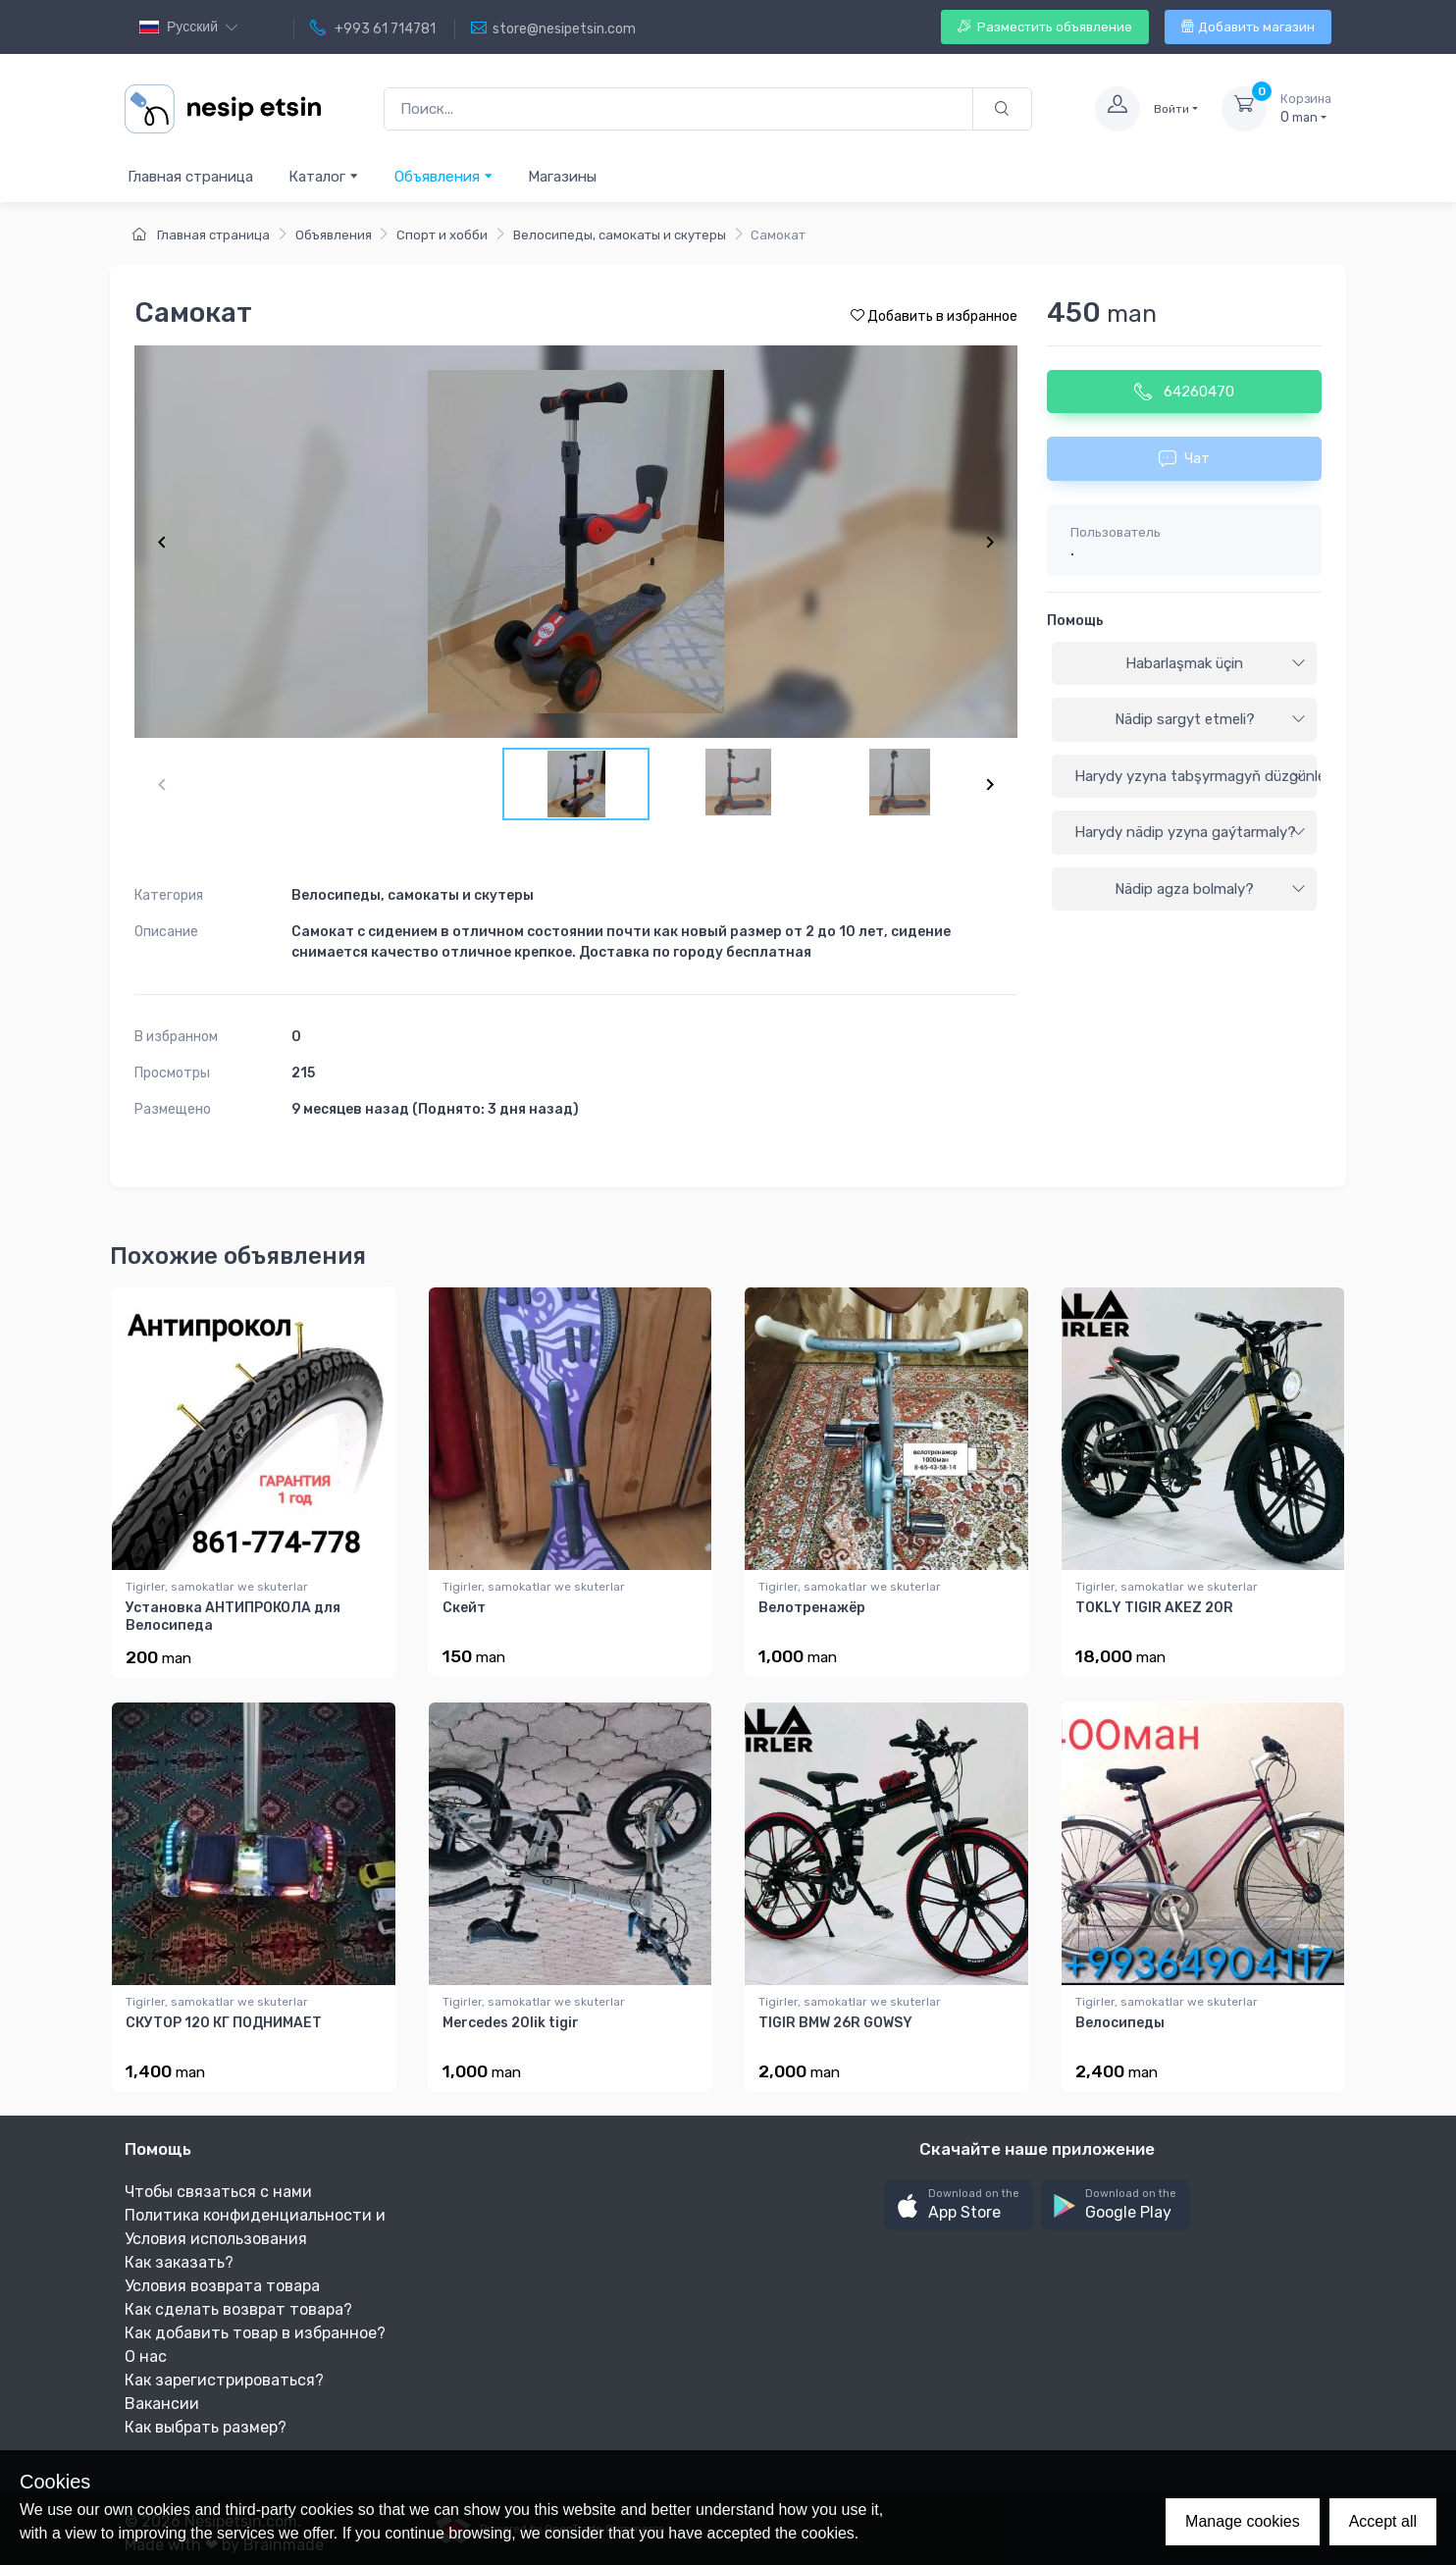  Describe the element at coordinates (323, 176) in the screenshot. I see `Каталог` at that location.